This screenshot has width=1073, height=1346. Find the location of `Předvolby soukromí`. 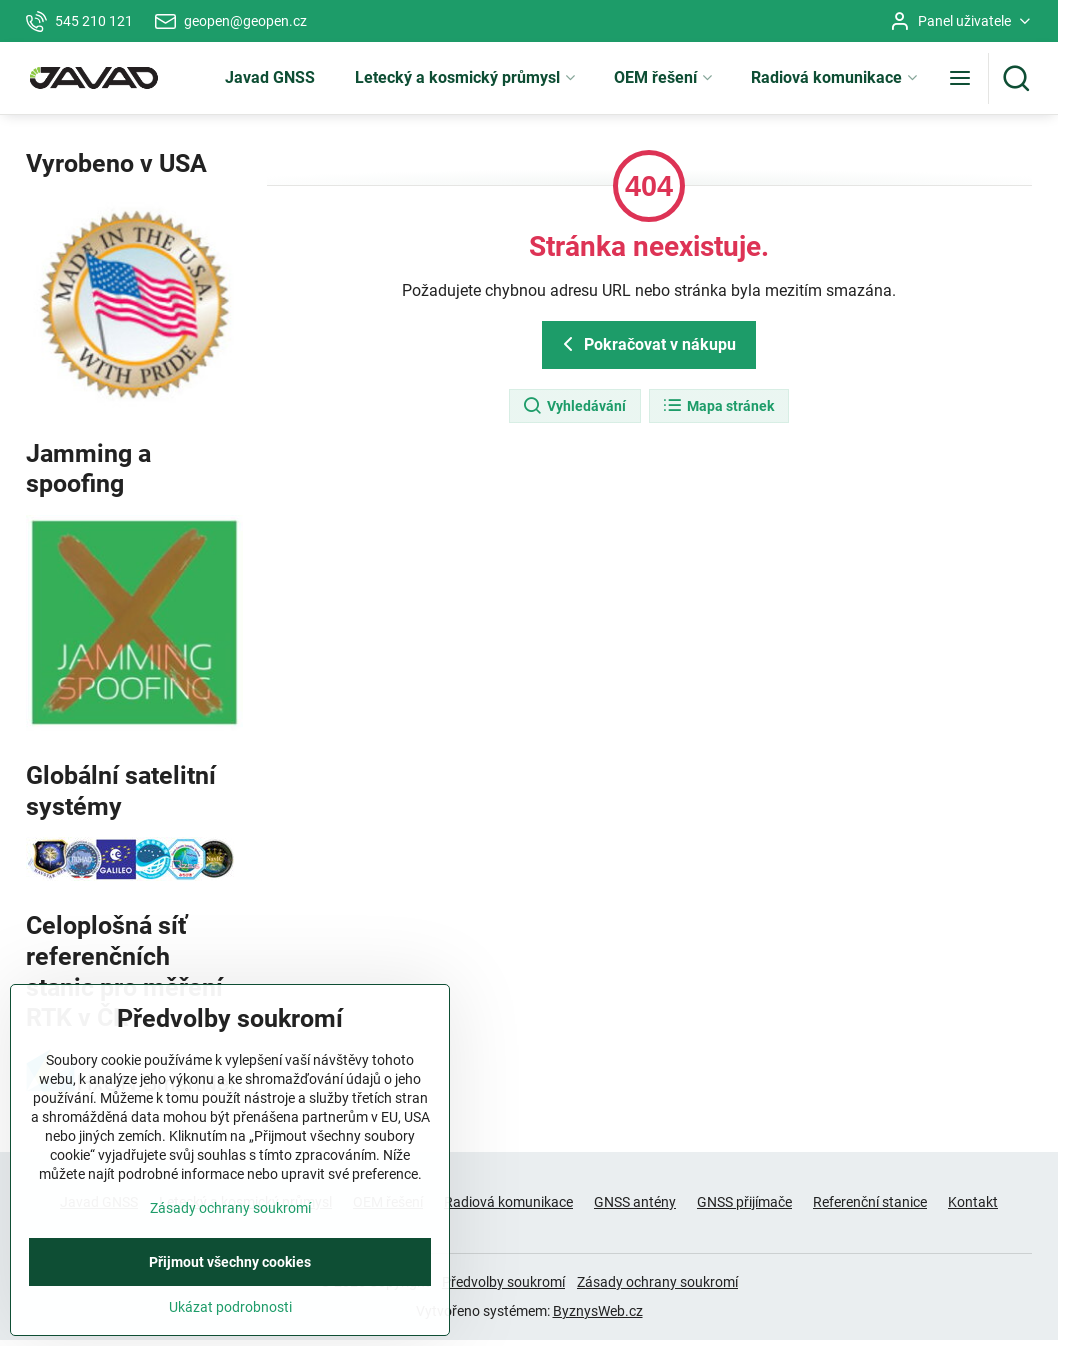

Předvolby soukromí is located at coordinates (503, 1282).